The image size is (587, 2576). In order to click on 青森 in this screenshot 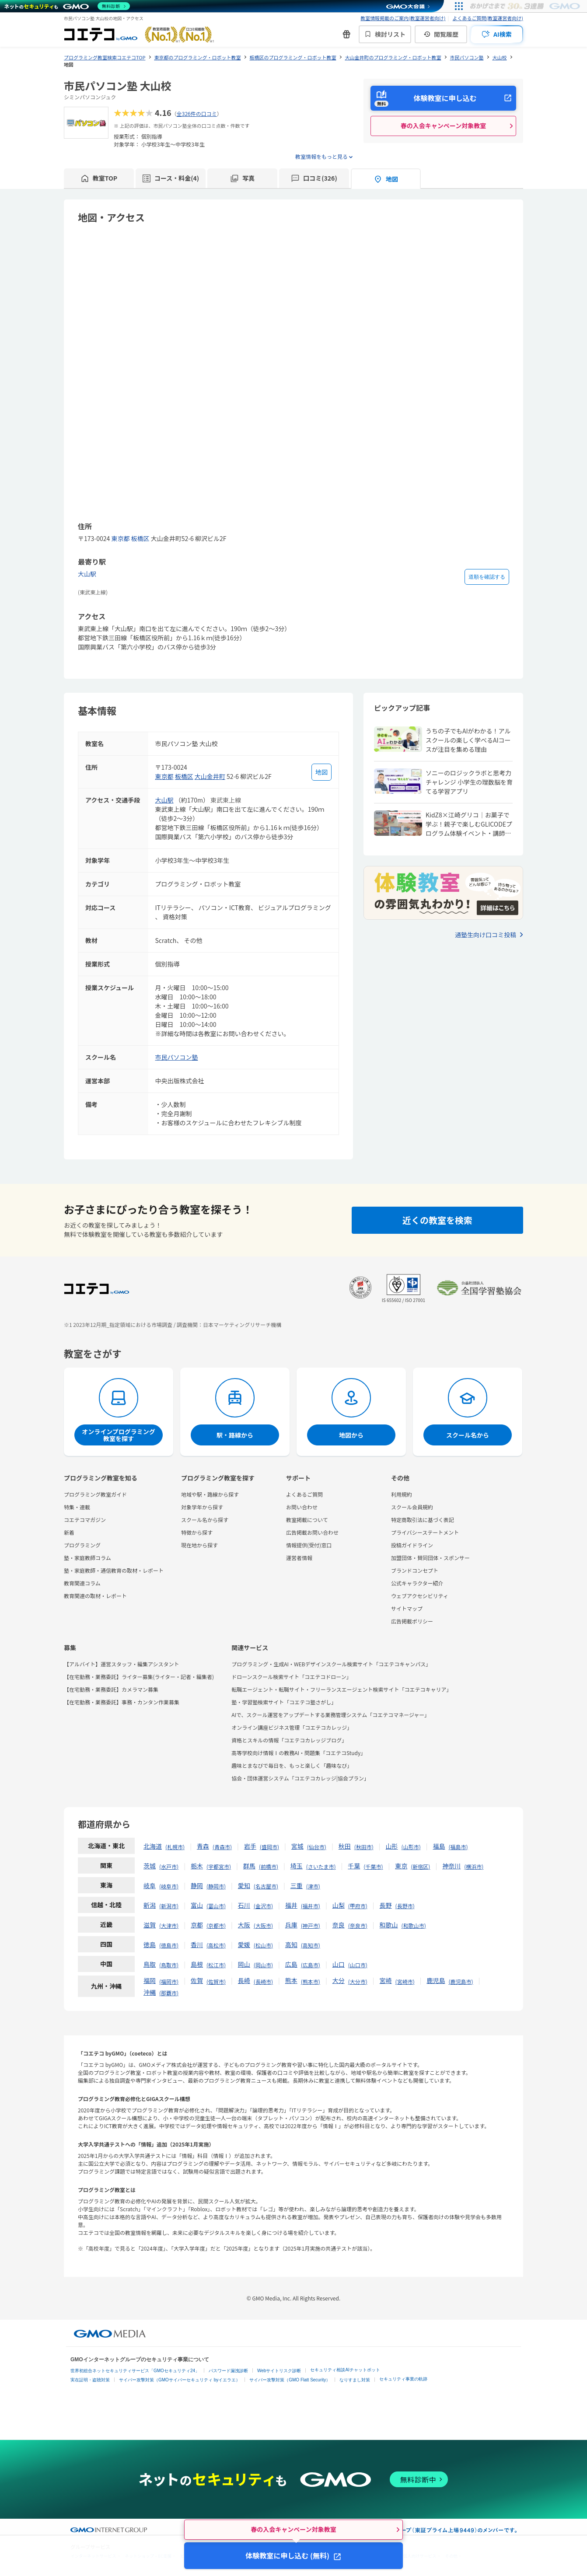, I will do `click(203, 1846)`.